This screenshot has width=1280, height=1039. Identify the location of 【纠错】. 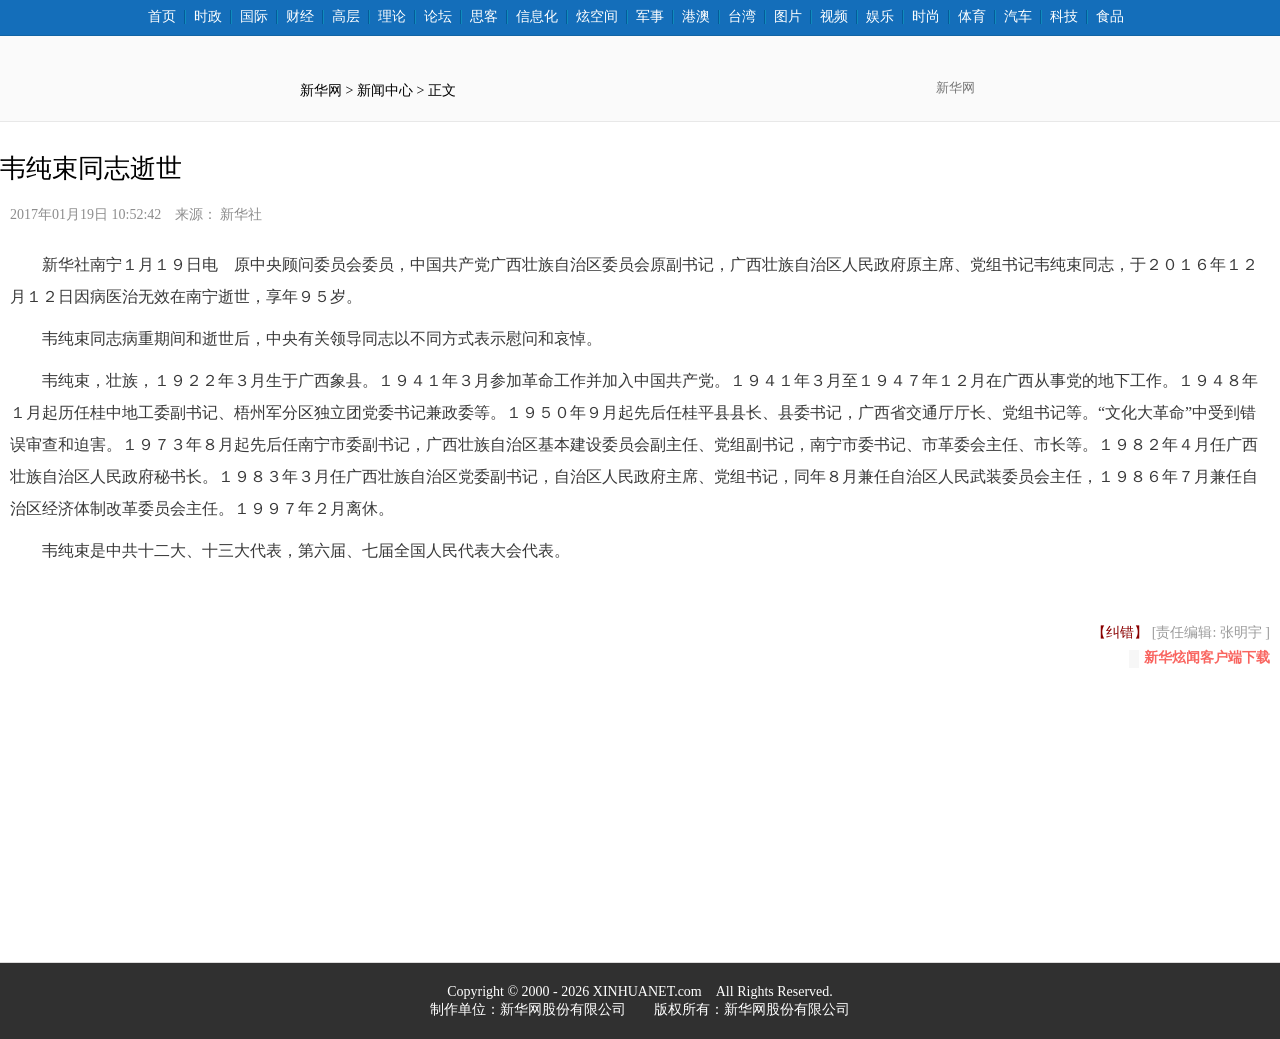
(1120, 632).